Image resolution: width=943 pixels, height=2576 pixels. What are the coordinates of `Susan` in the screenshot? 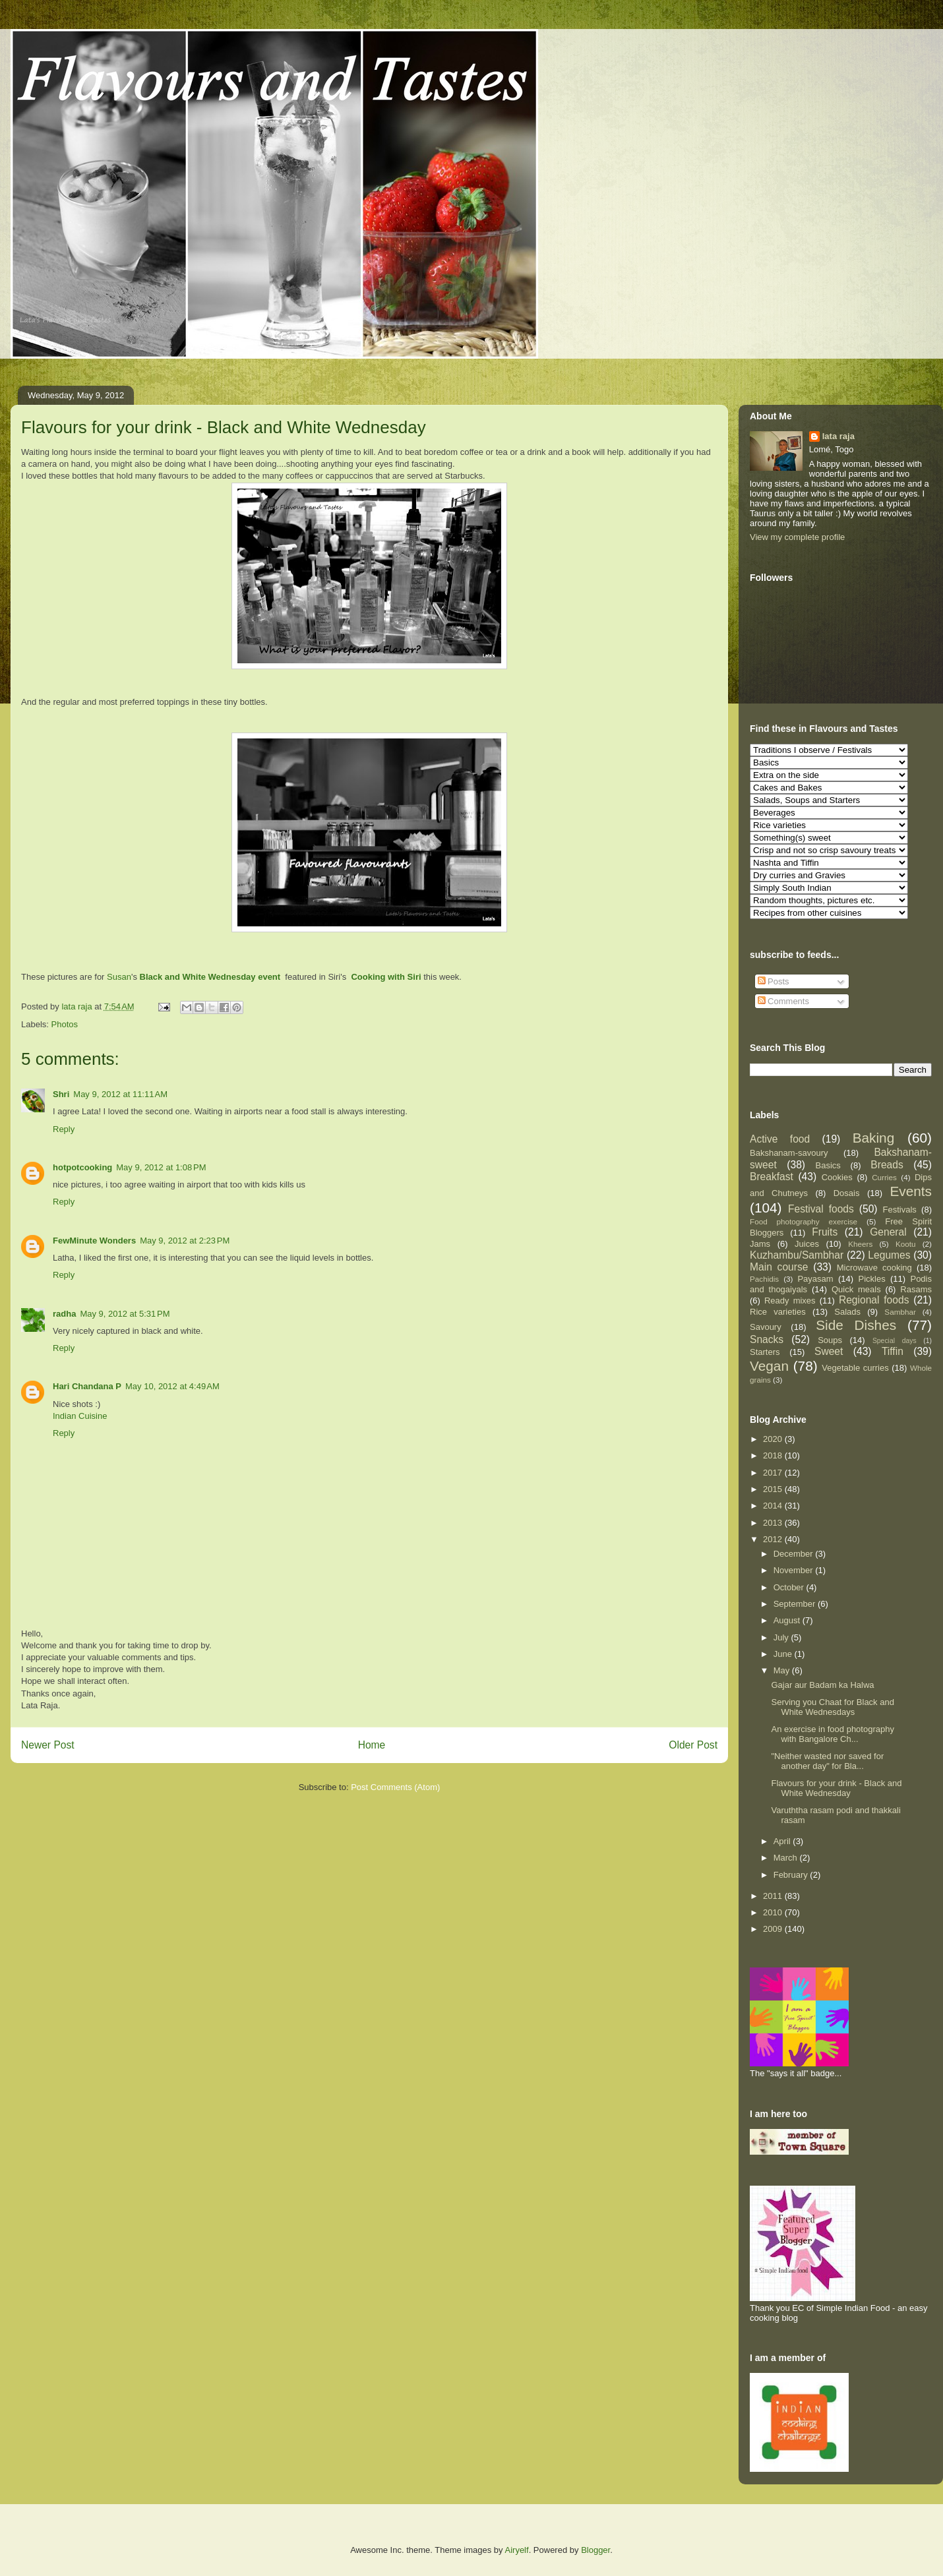 It's located at (119, 977).